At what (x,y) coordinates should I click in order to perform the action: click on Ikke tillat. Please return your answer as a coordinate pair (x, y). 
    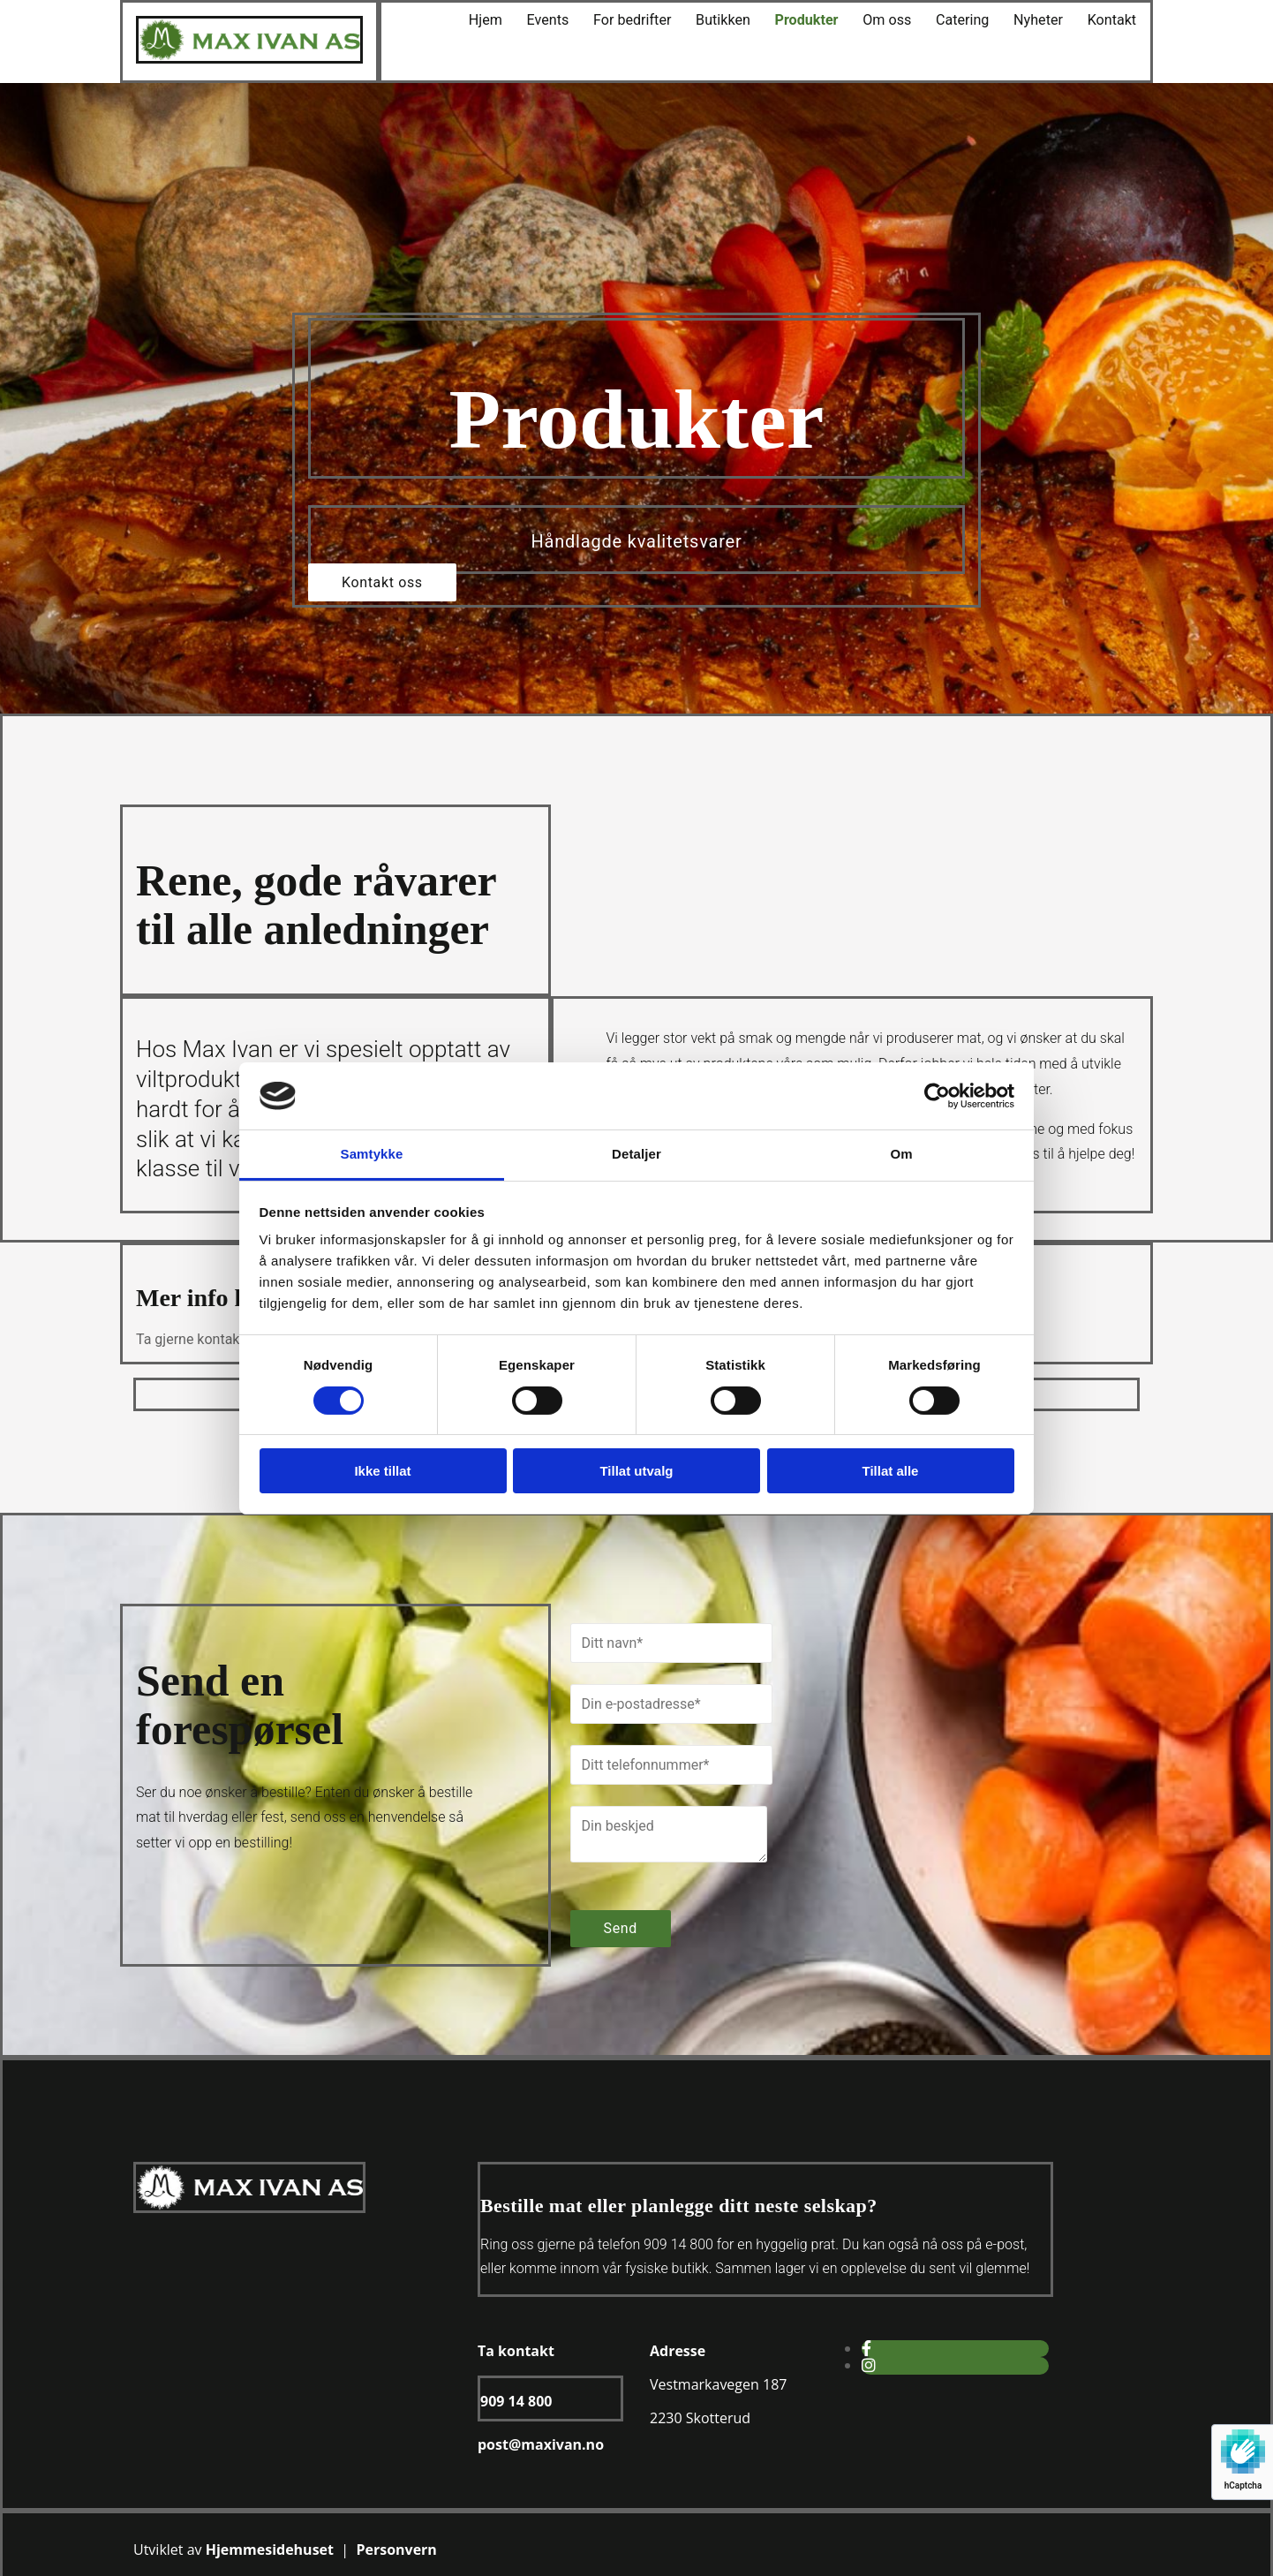
    Looking at the image, I should click on (382, 1470).